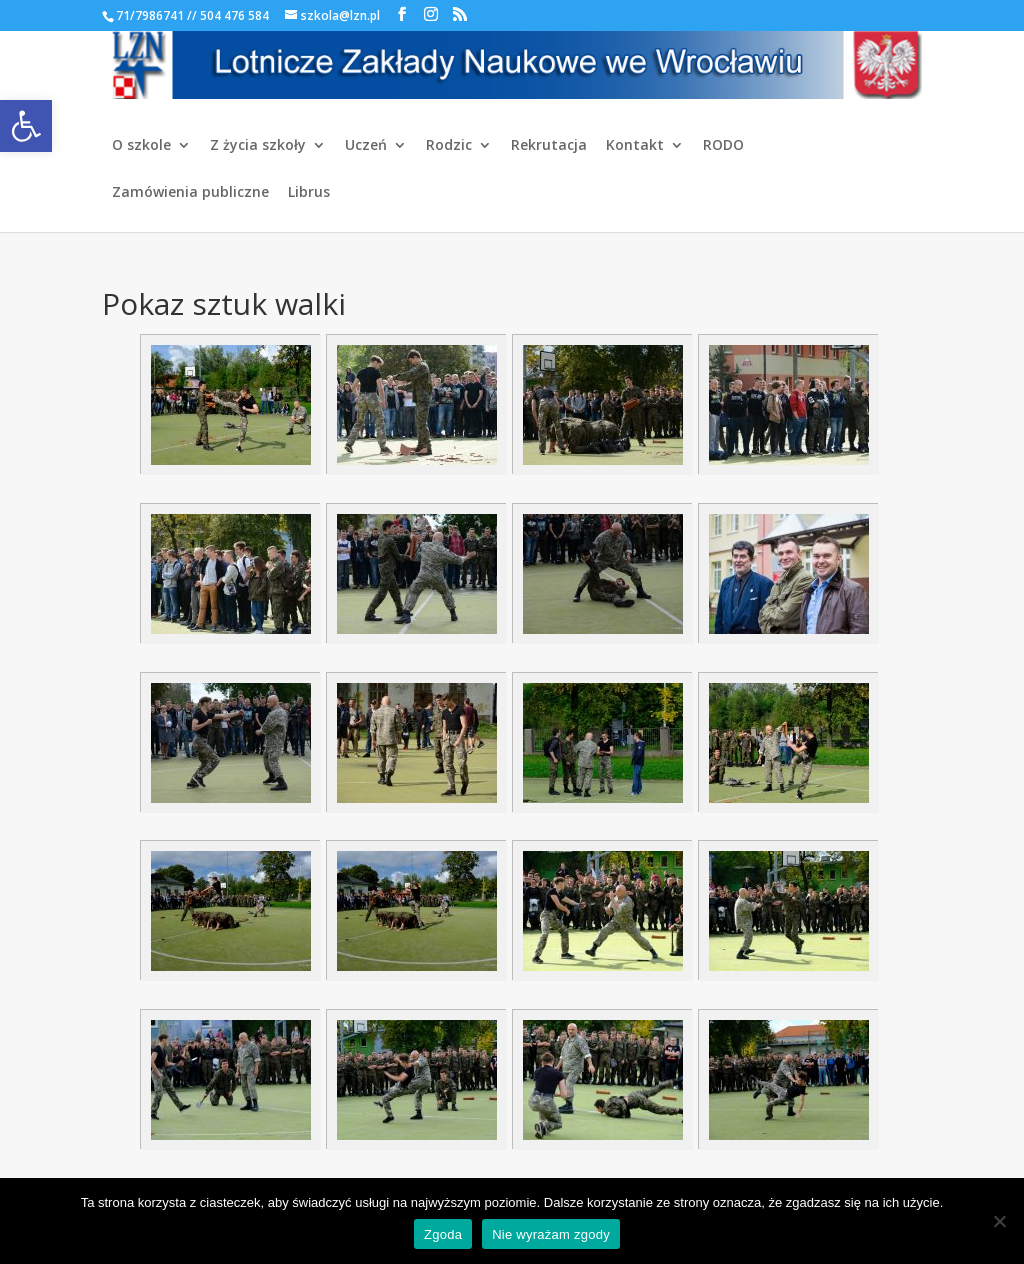 The width and height of the screenshot is (1024, 1264). I want to click on Z życia szkoły [link], so click(258, 146).